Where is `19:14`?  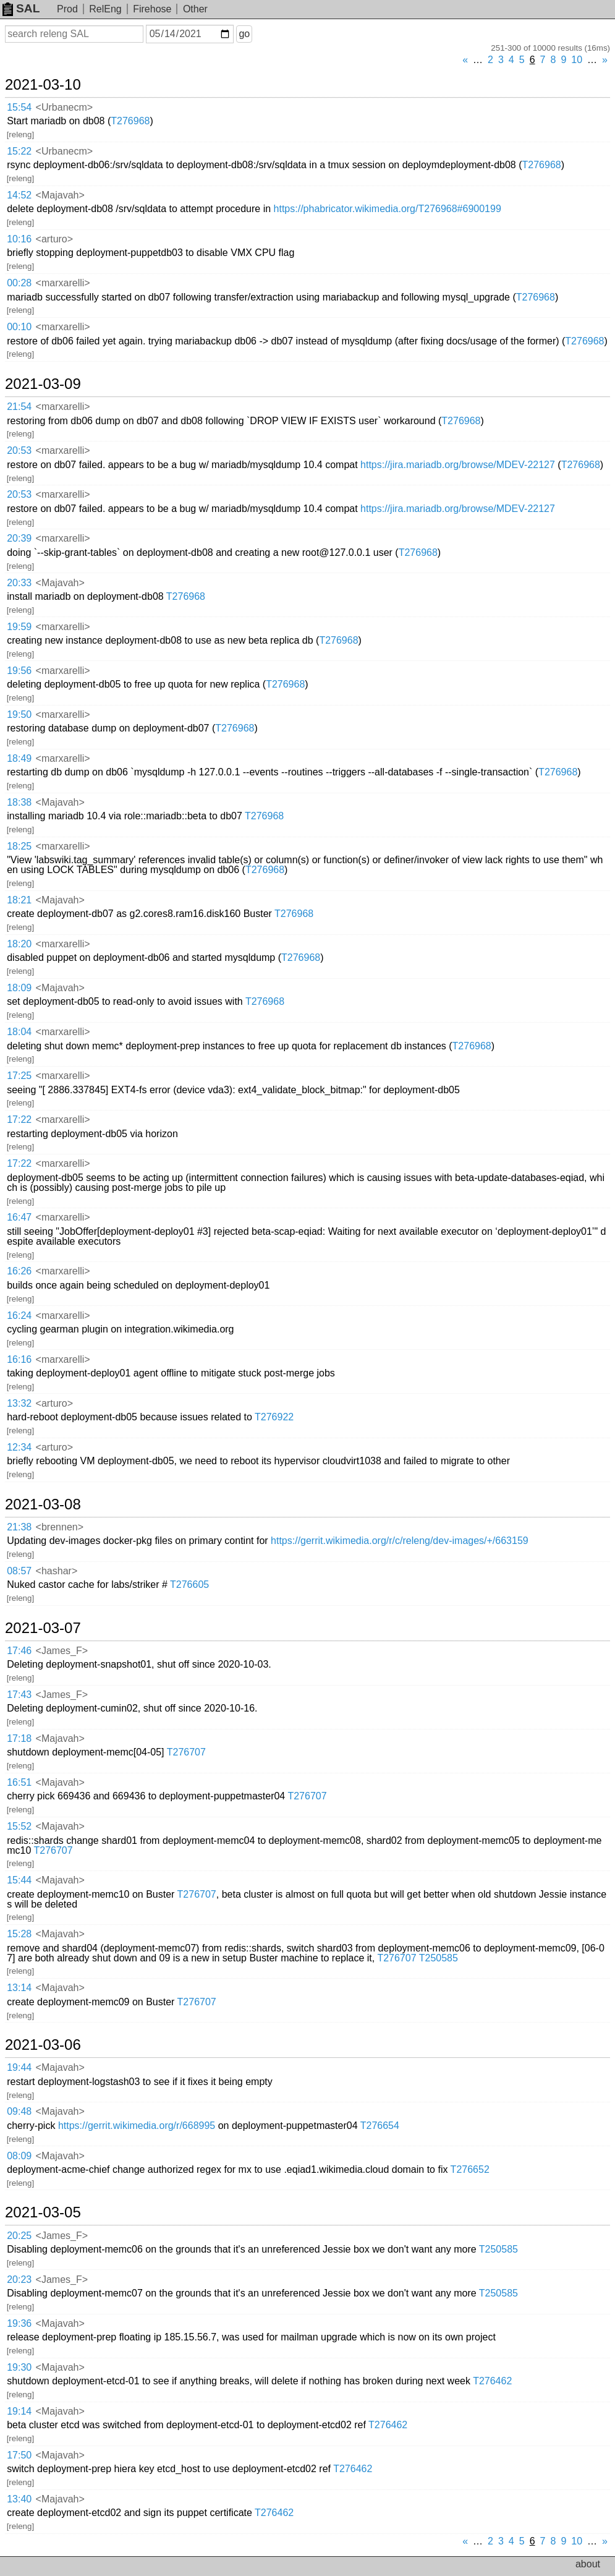 19:14 is located at coordinates (19, 2411).